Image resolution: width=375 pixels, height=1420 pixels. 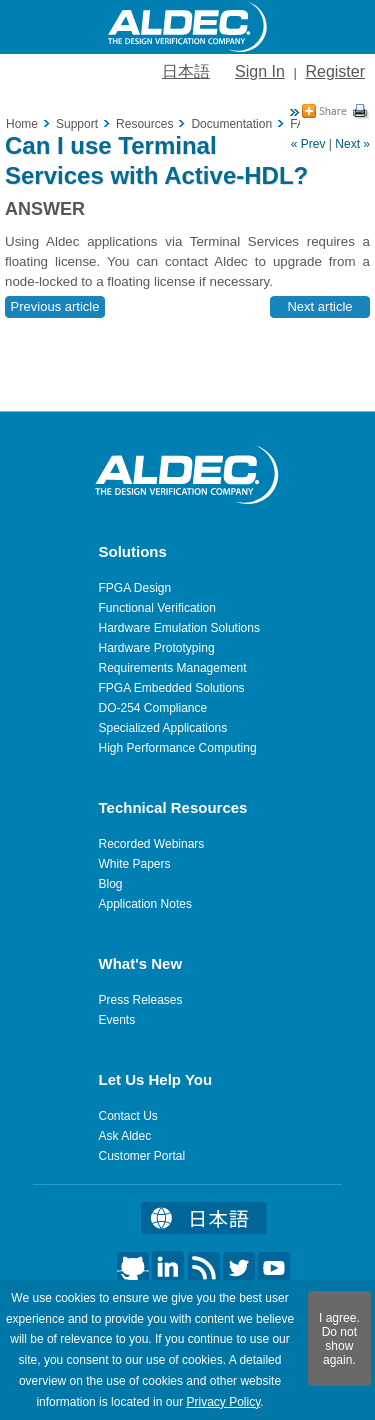 What do you see at coordinates (179, 628) in the screenshot?
I see `Hardware Emulation Solutions` at bounding box center [179, 628].